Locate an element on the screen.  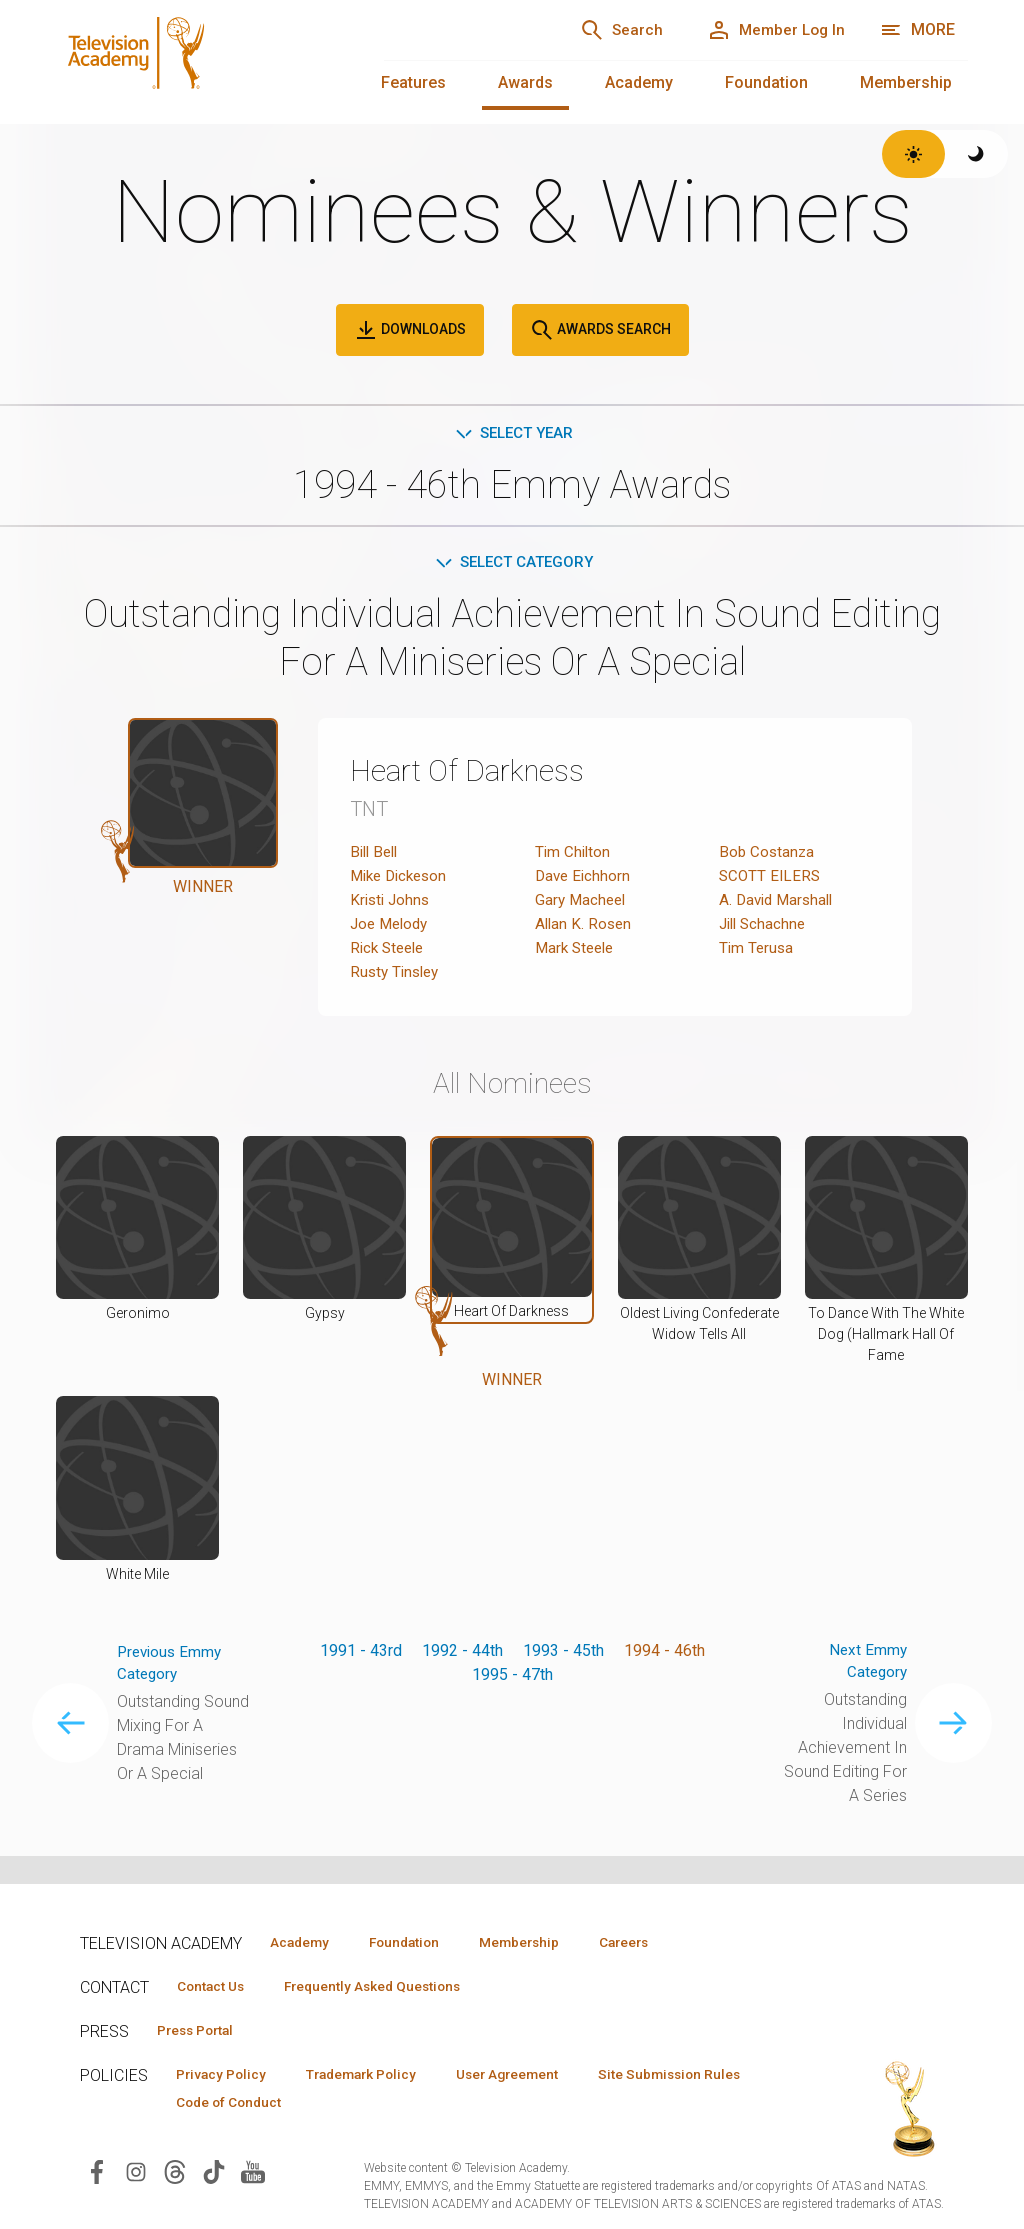
[Visit Television Academy on Instagram (opens in new window)] is located at coordinates (136, 2176).